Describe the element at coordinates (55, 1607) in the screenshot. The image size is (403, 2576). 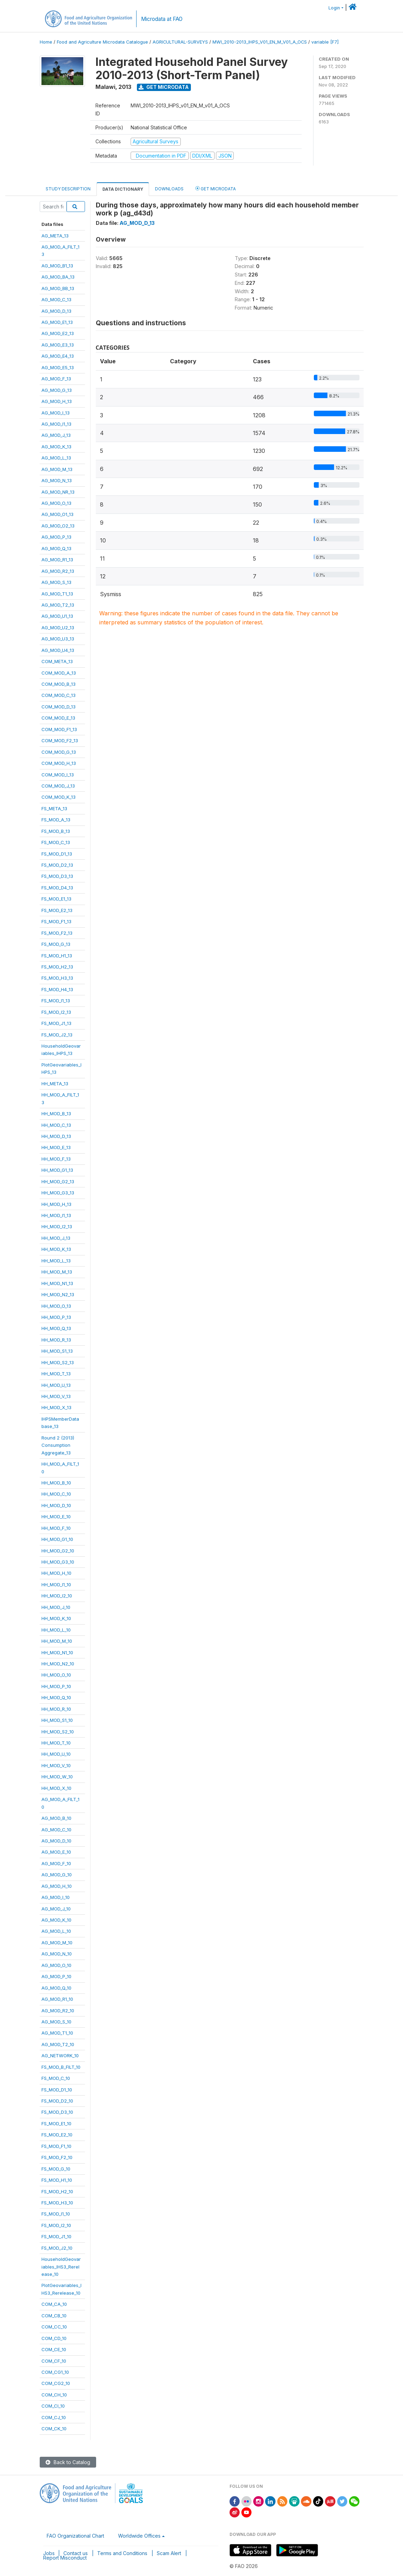
I see `HH_MOD_J_10` at that location.